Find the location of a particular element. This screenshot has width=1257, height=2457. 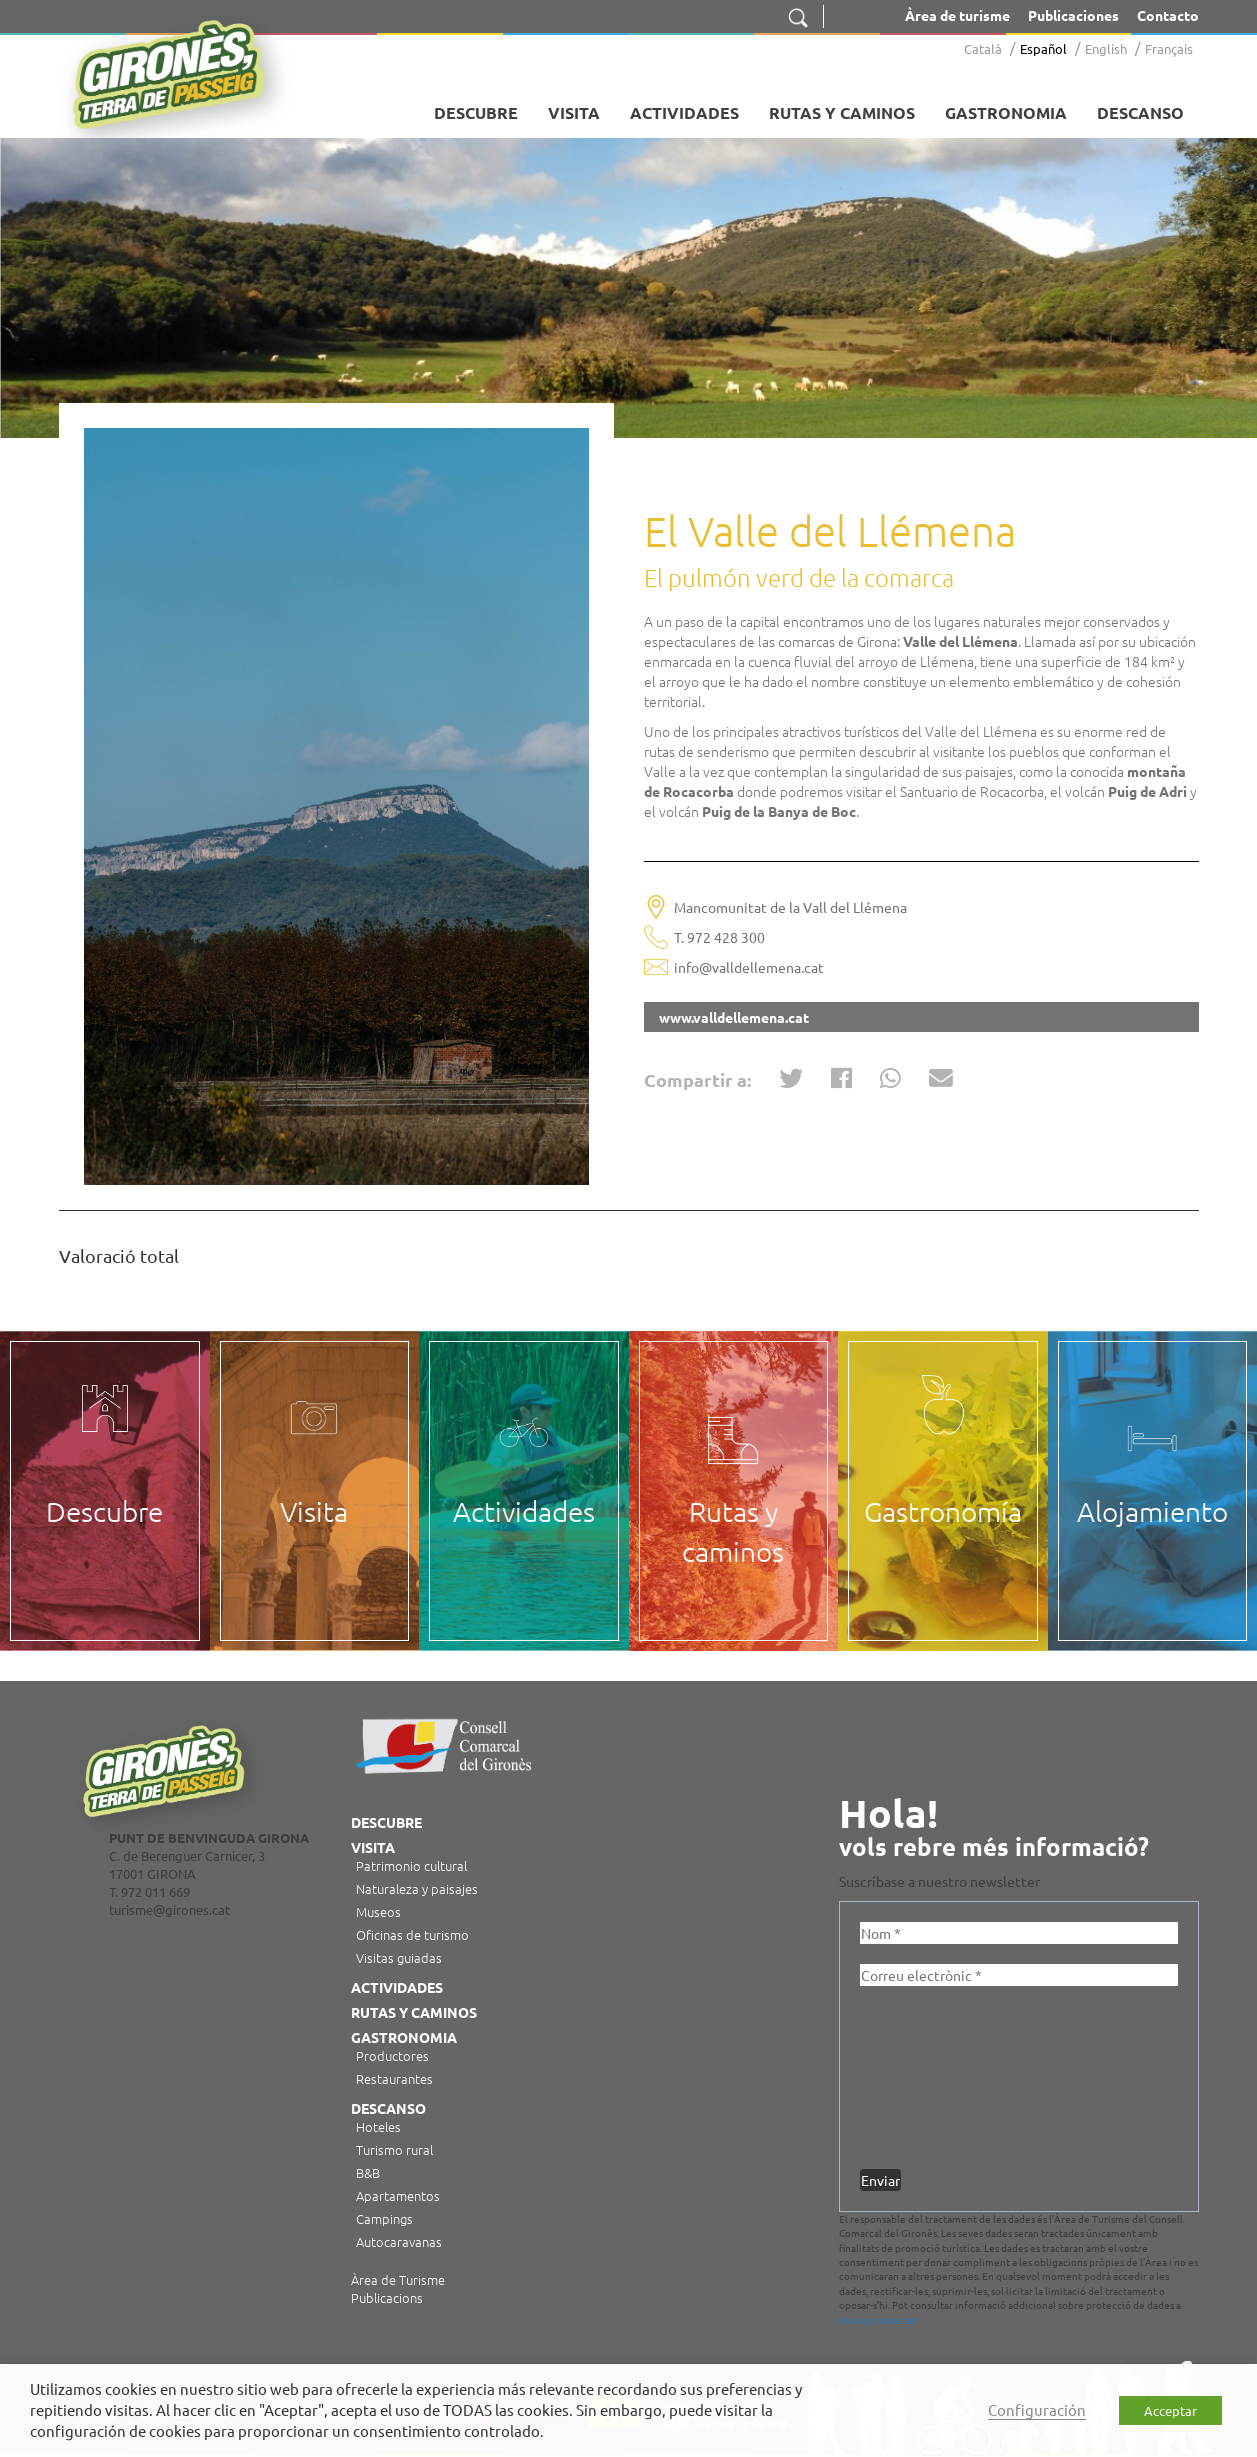

Àrea de turisme is located at coordinates (957, 15).